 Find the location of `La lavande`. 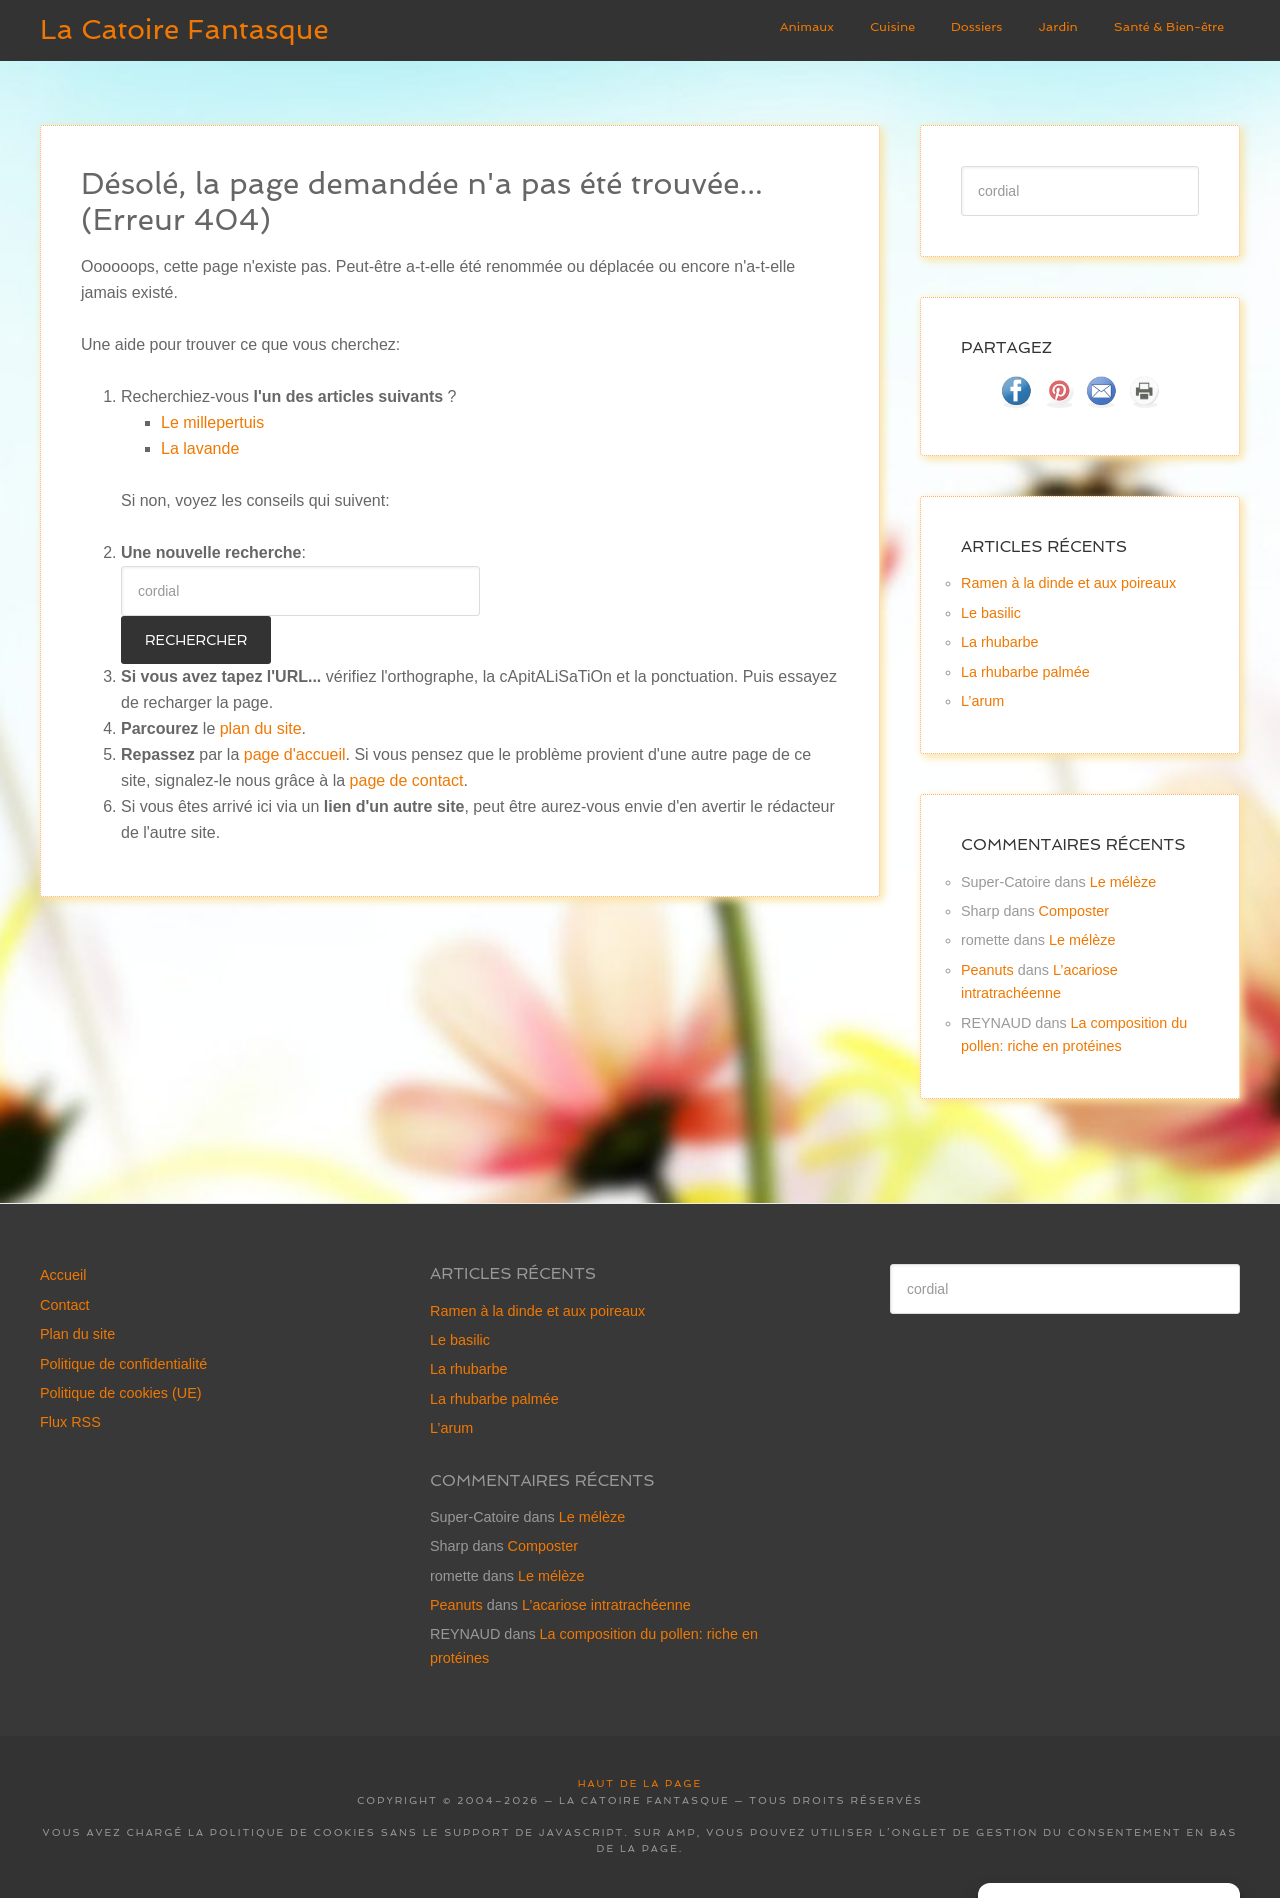

La lavande is located at coordinates (200, 448).